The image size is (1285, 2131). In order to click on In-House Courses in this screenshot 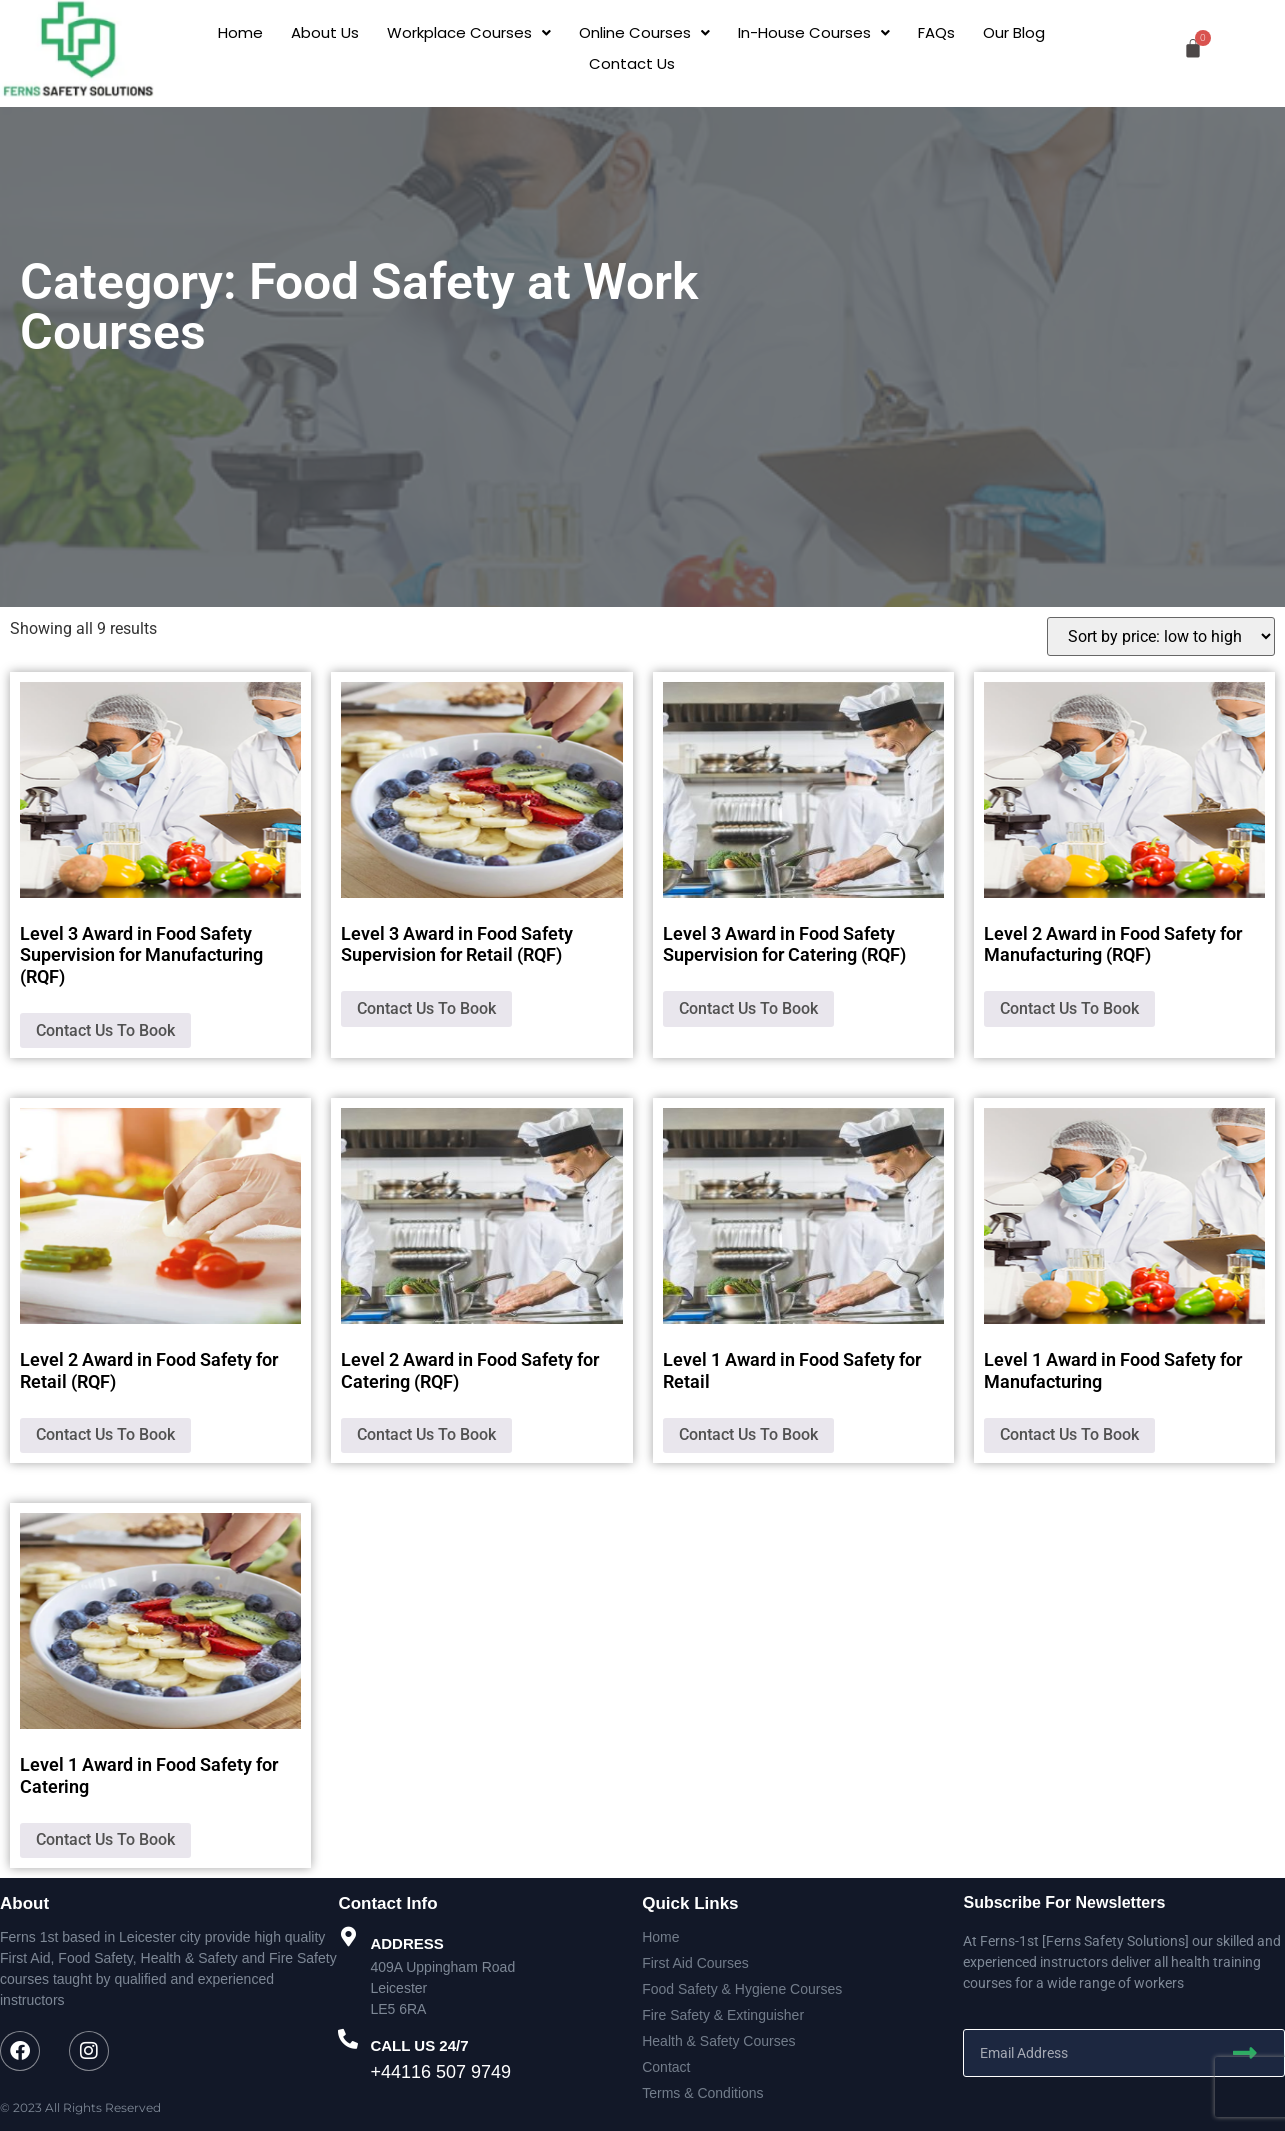, I will do `click(814, 32)`.